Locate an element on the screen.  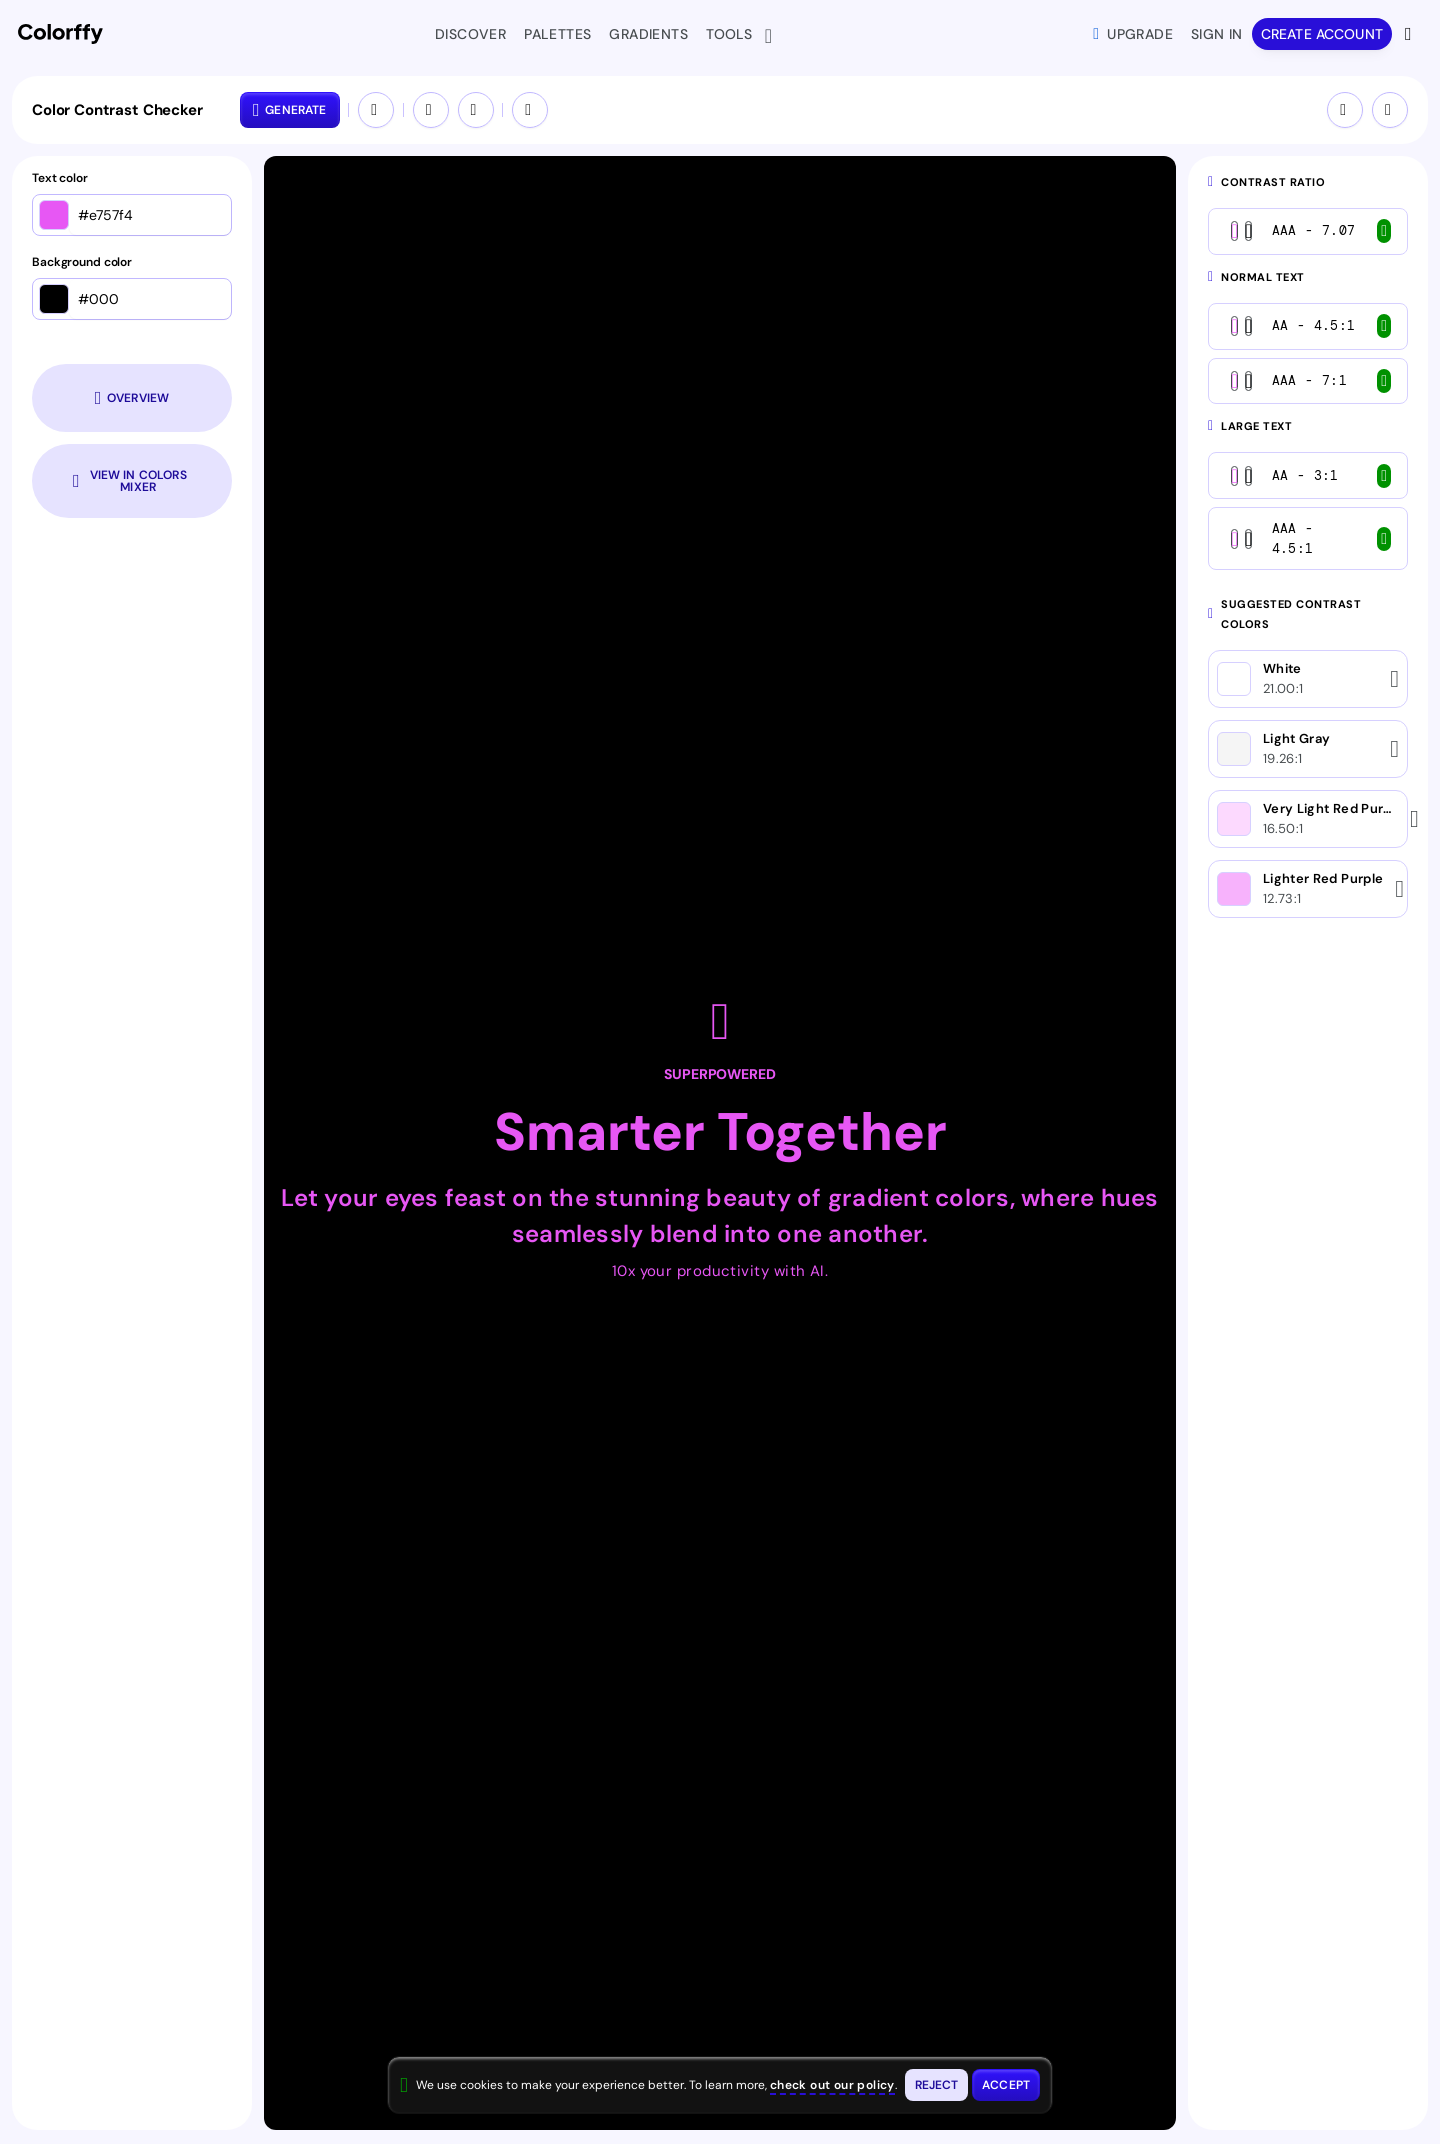
Upgrade is located at coordinates (1133, 34).